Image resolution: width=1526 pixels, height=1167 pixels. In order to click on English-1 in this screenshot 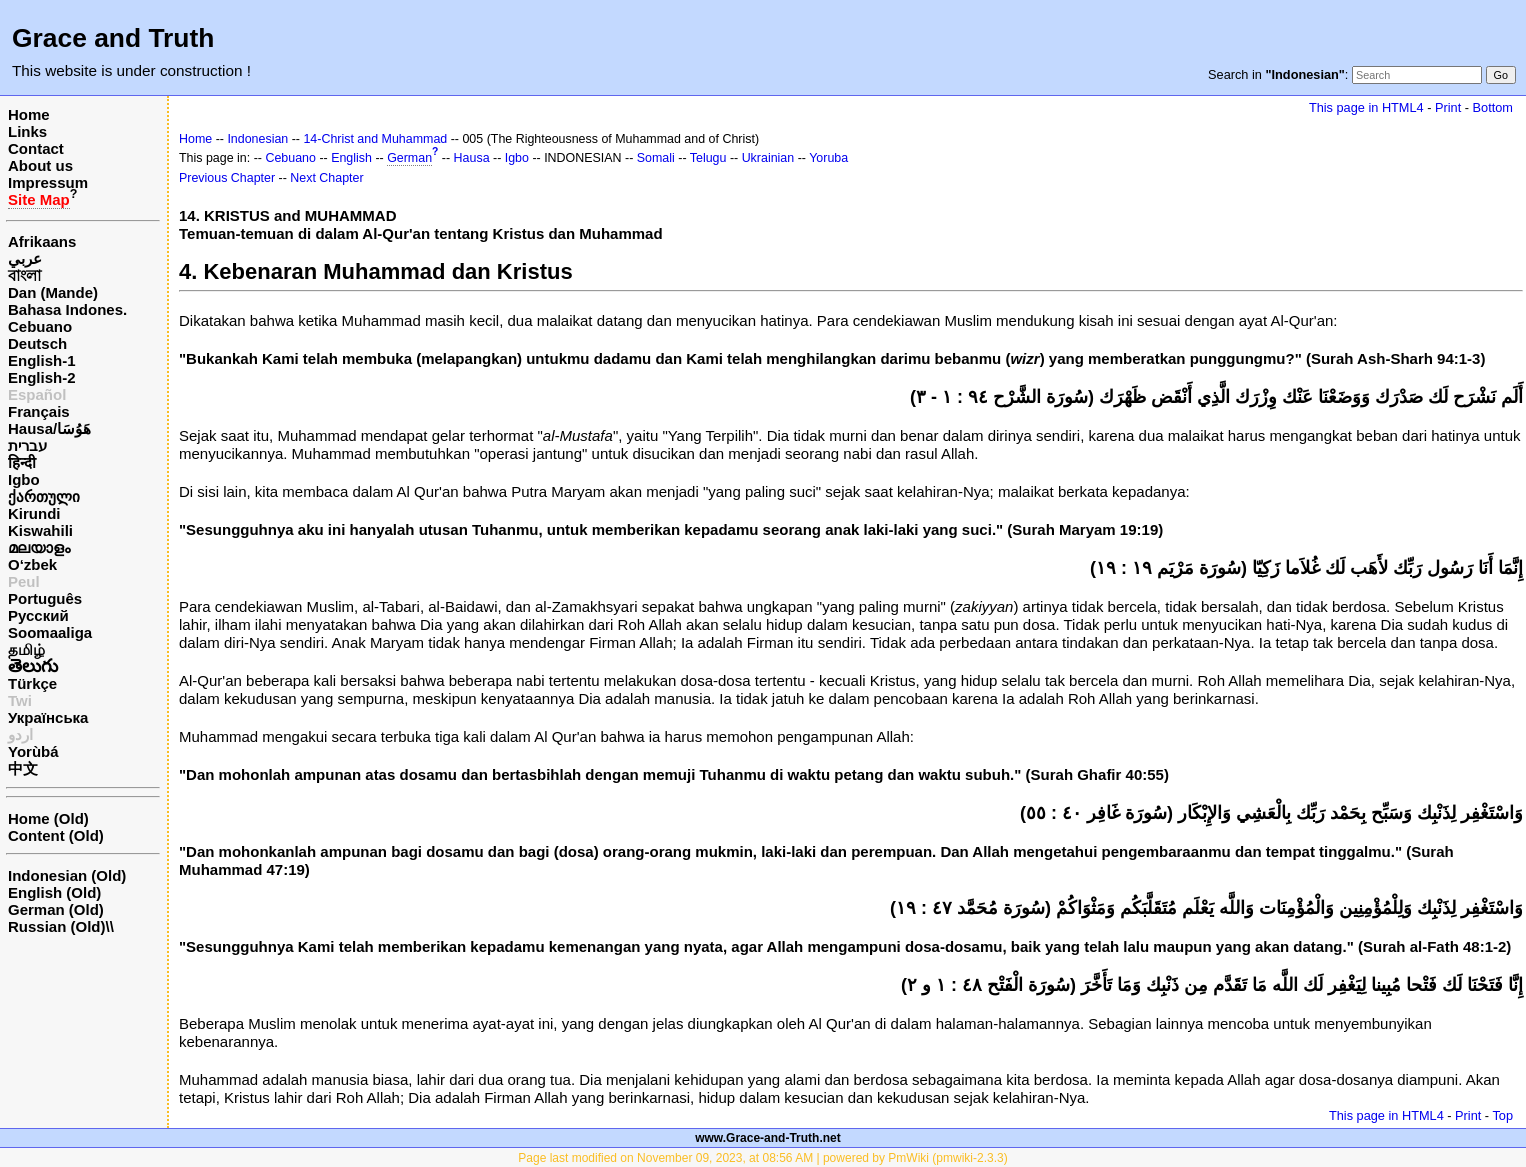, I will do `click(42, 360)`.